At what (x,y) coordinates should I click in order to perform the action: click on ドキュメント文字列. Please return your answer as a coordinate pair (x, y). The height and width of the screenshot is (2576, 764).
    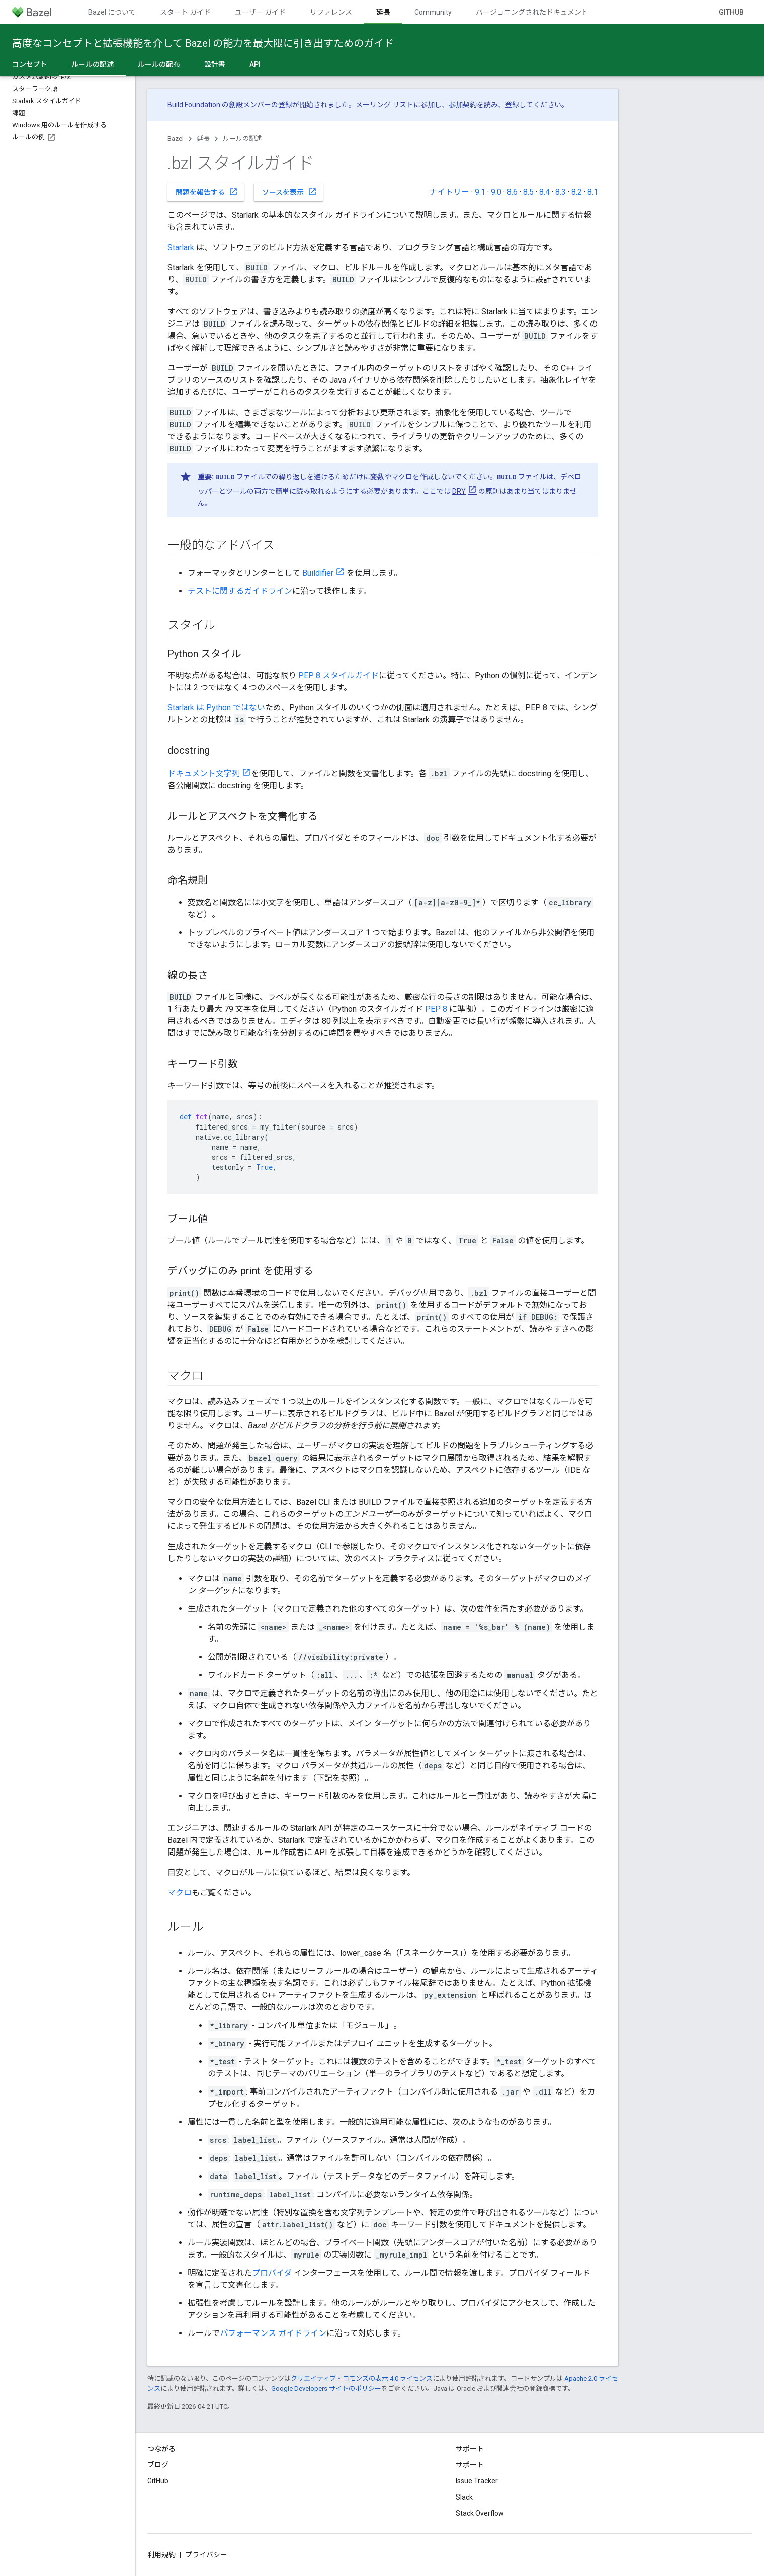
    Looking at the image, I should click on (203, 773).